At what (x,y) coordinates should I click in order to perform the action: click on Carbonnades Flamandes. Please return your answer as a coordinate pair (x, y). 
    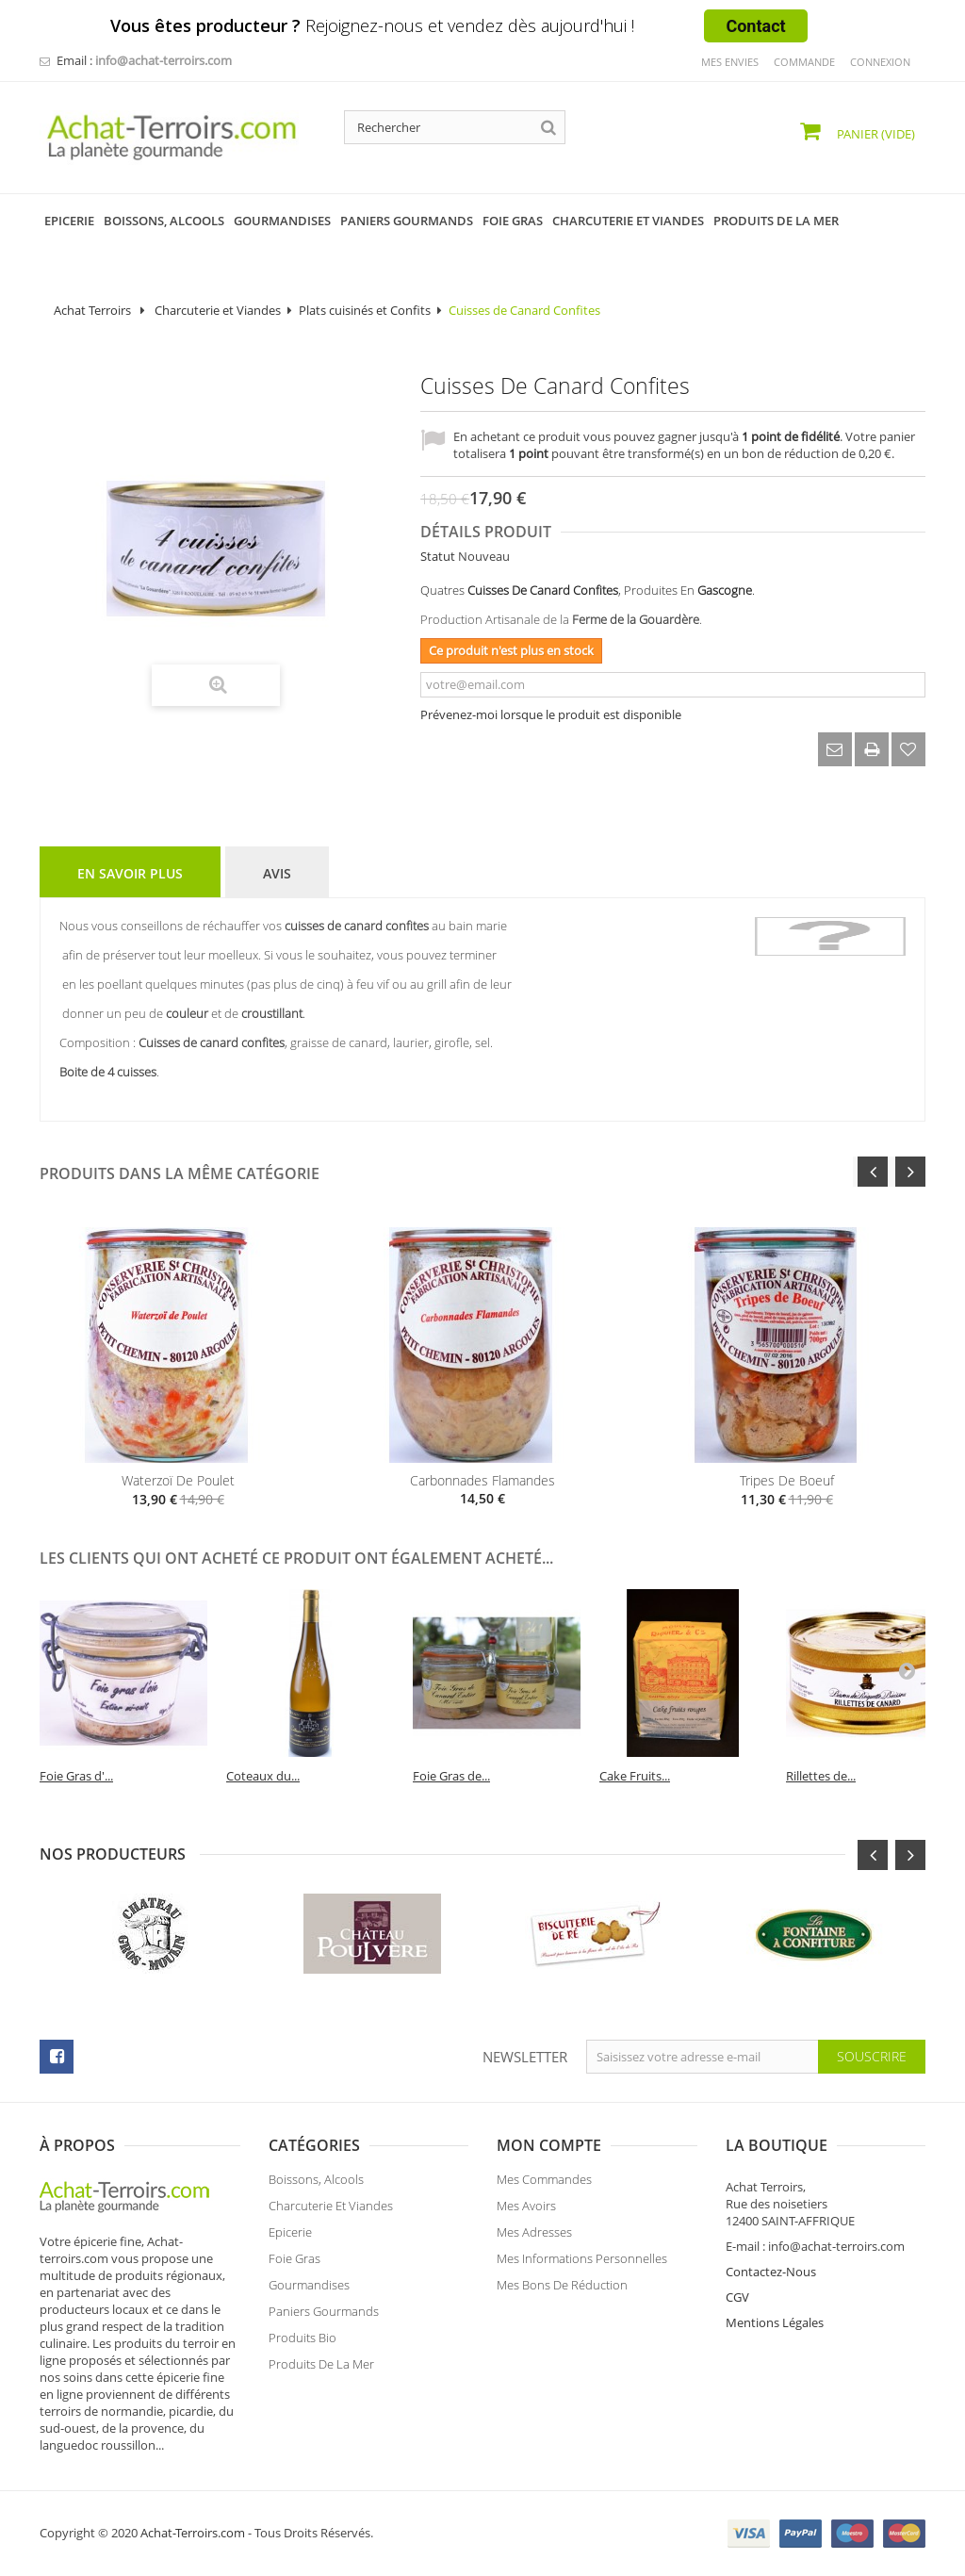
    Looking at the image, I should click on (482, 1480).